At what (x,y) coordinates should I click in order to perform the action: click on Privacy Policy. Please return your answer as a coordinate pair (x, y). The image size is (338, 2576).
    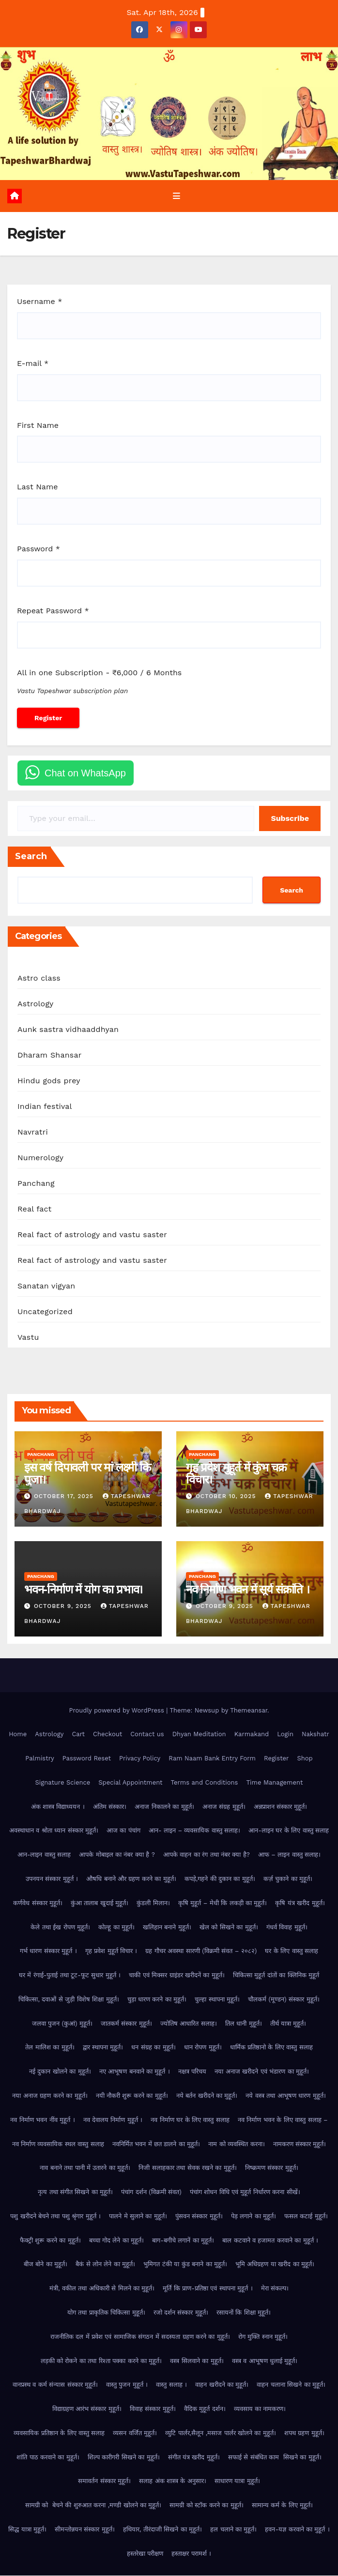
    Looking at the image, I should click on (139, 1758).